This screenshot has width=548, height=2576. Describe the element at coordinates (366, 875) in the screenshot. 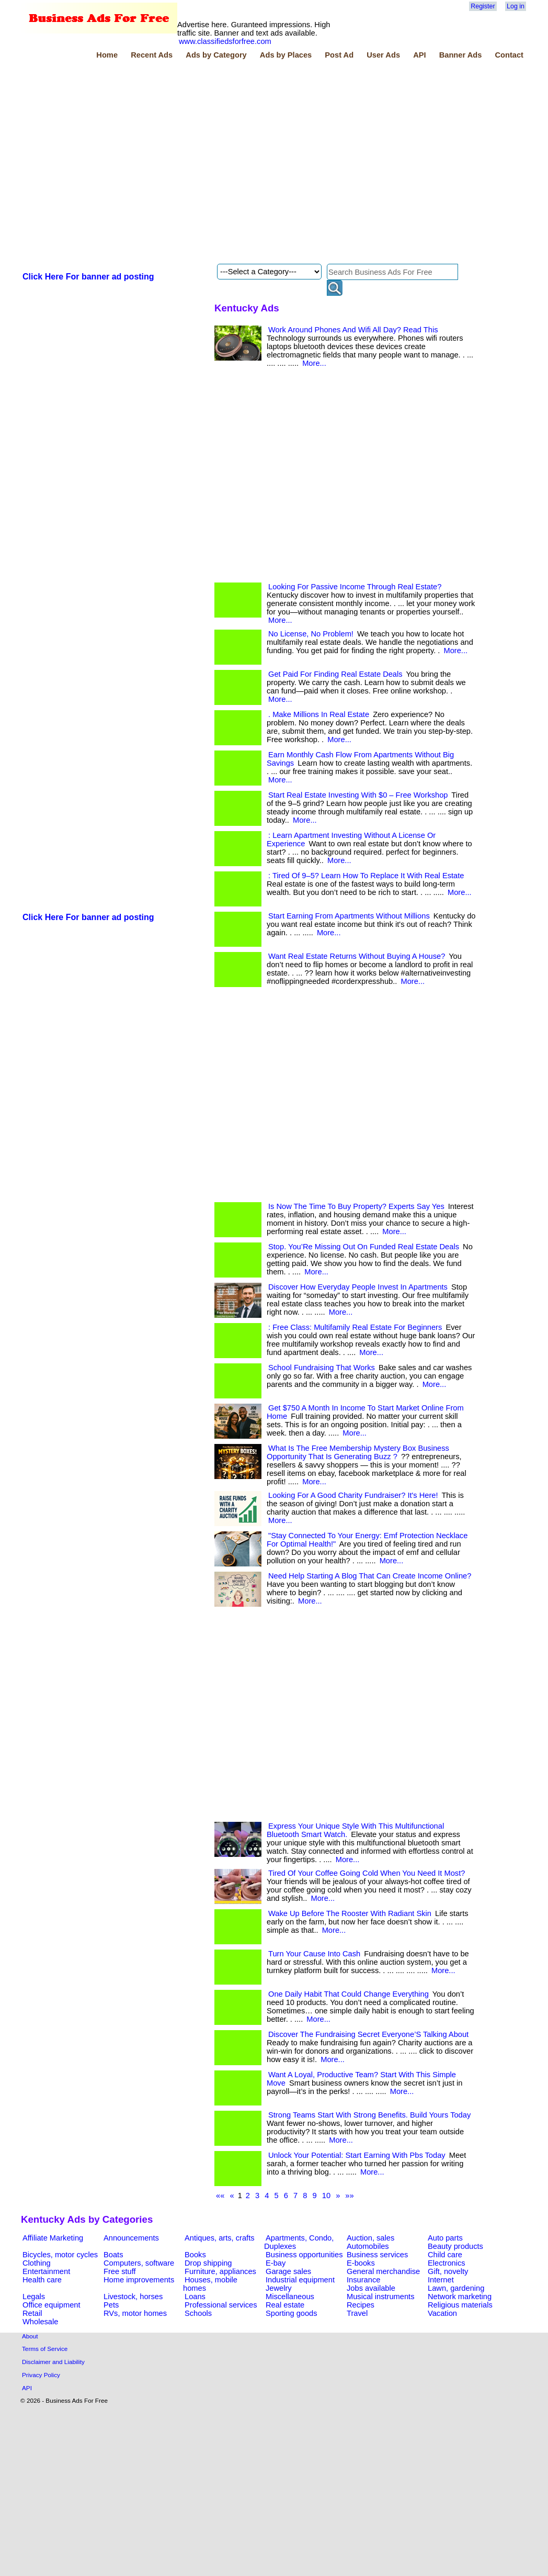

I see `: Tired Of 9–5? Learn How To Replace It With Real Estate` at that location.